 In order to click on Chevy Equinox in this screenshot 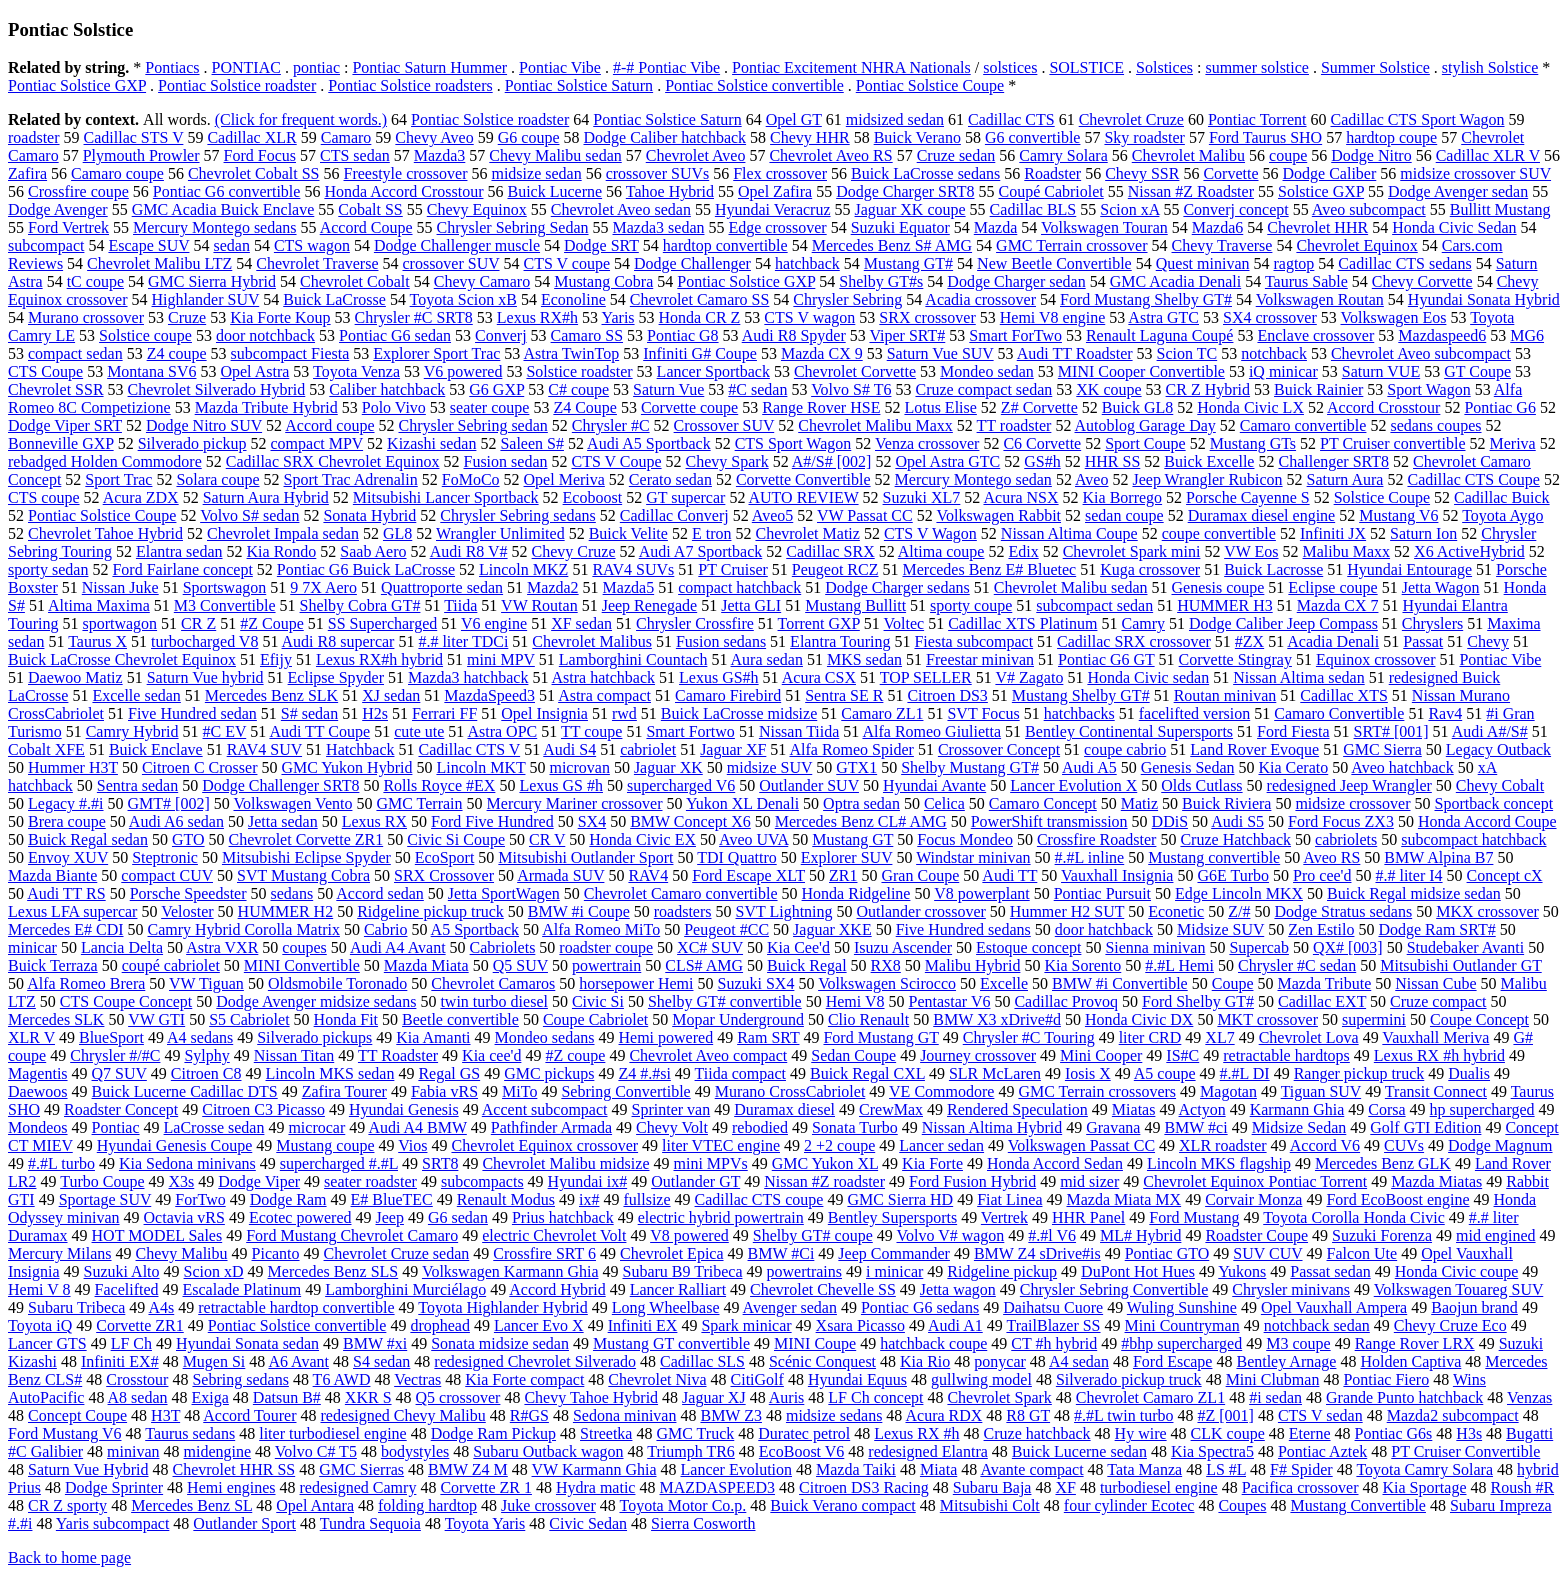, I will do `click(477, 209)`.